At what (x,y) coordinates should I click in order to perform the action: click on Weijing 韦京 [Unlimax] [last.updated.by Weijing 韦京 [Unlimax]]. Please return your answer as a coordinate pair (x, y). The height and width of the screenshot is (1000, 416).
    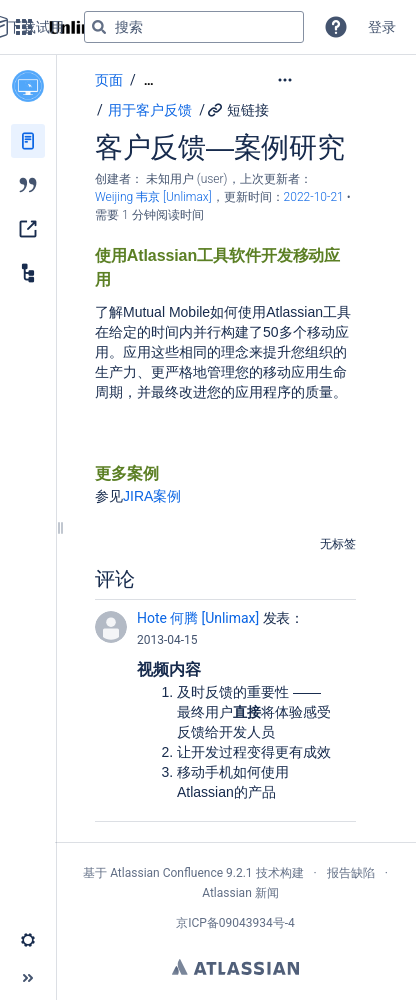
    Looking at the image, I should click on (153, 197).